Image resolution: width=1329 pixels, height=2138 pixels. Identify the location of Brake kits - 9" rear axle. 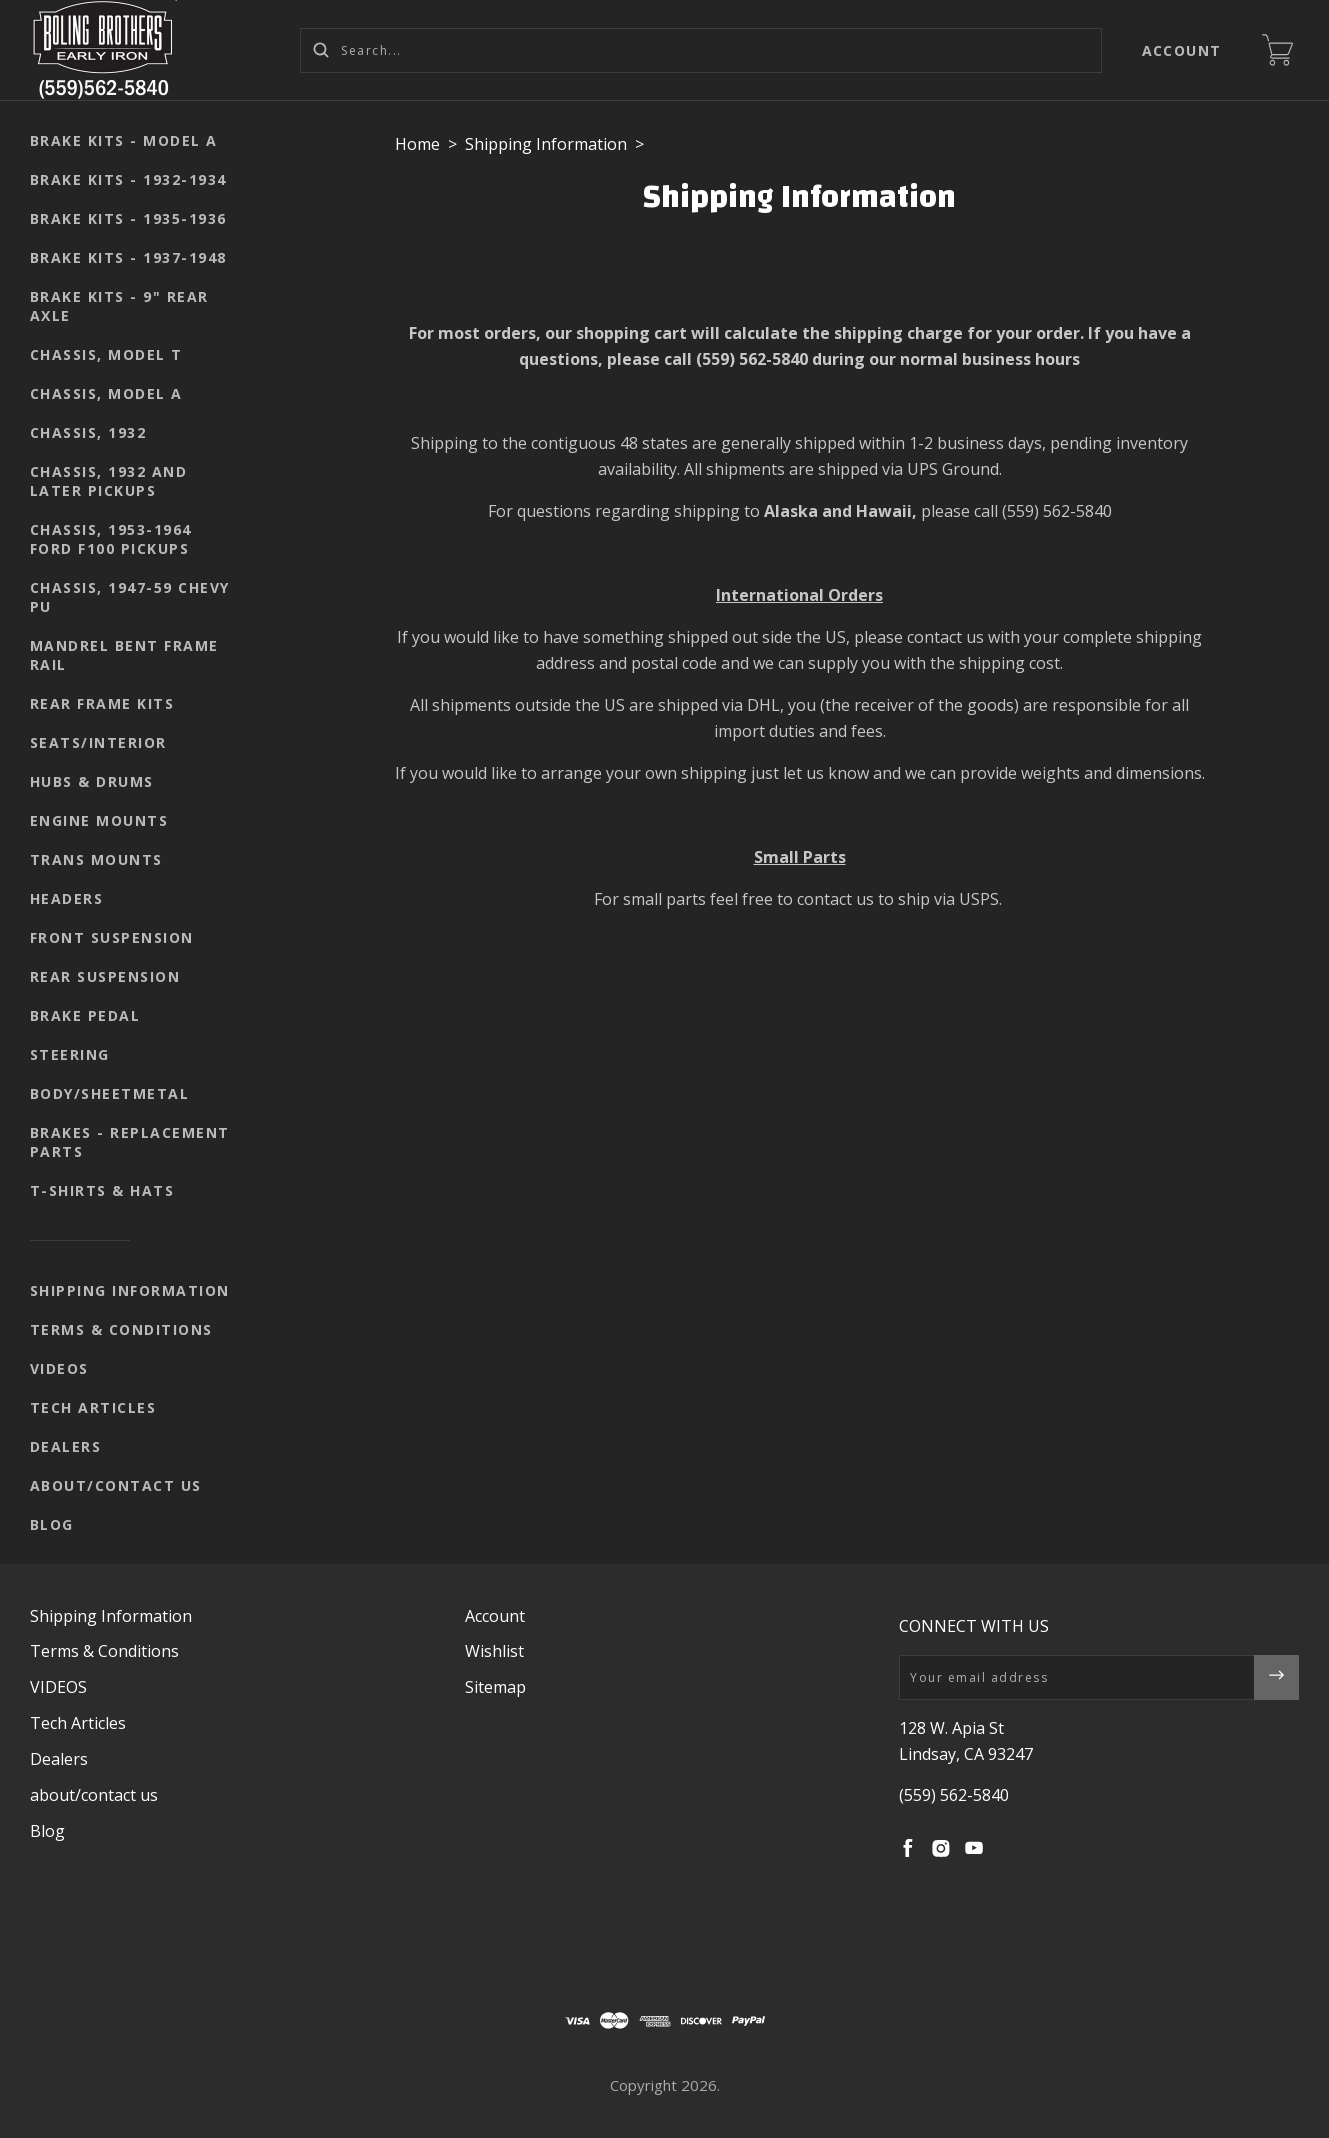
(119, 306).